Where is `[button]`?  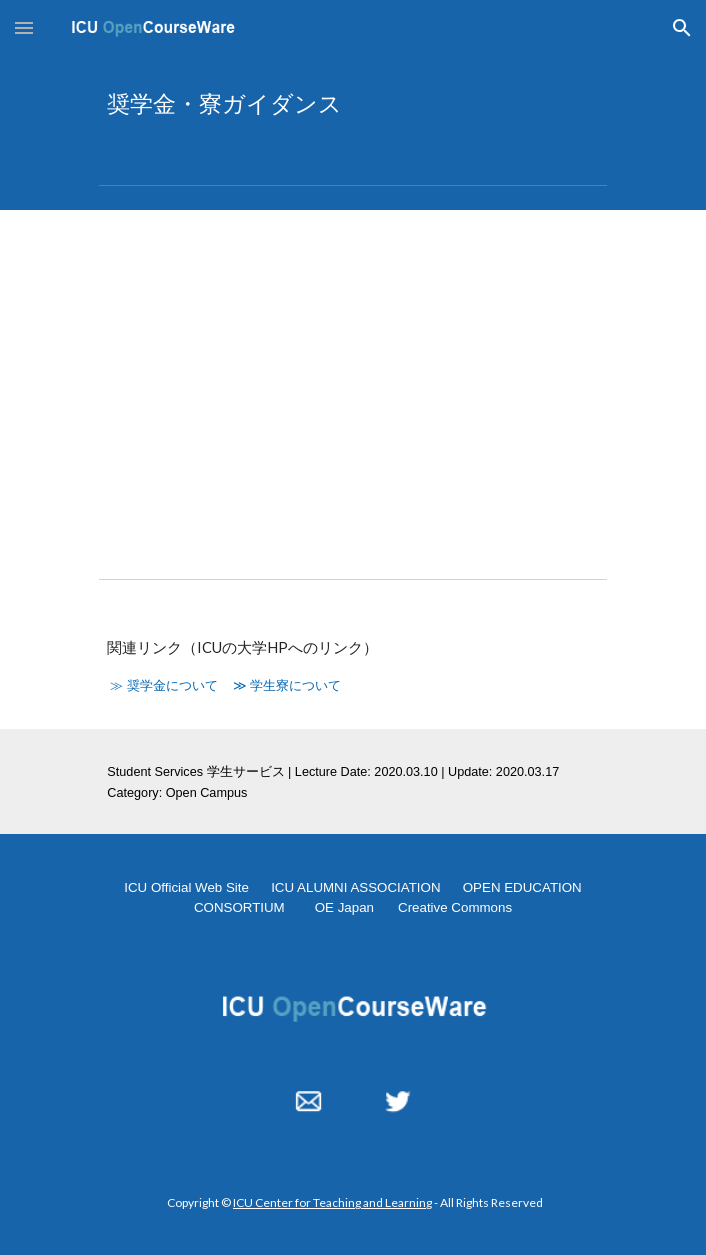 [button] is located at coordinates (24, 27).